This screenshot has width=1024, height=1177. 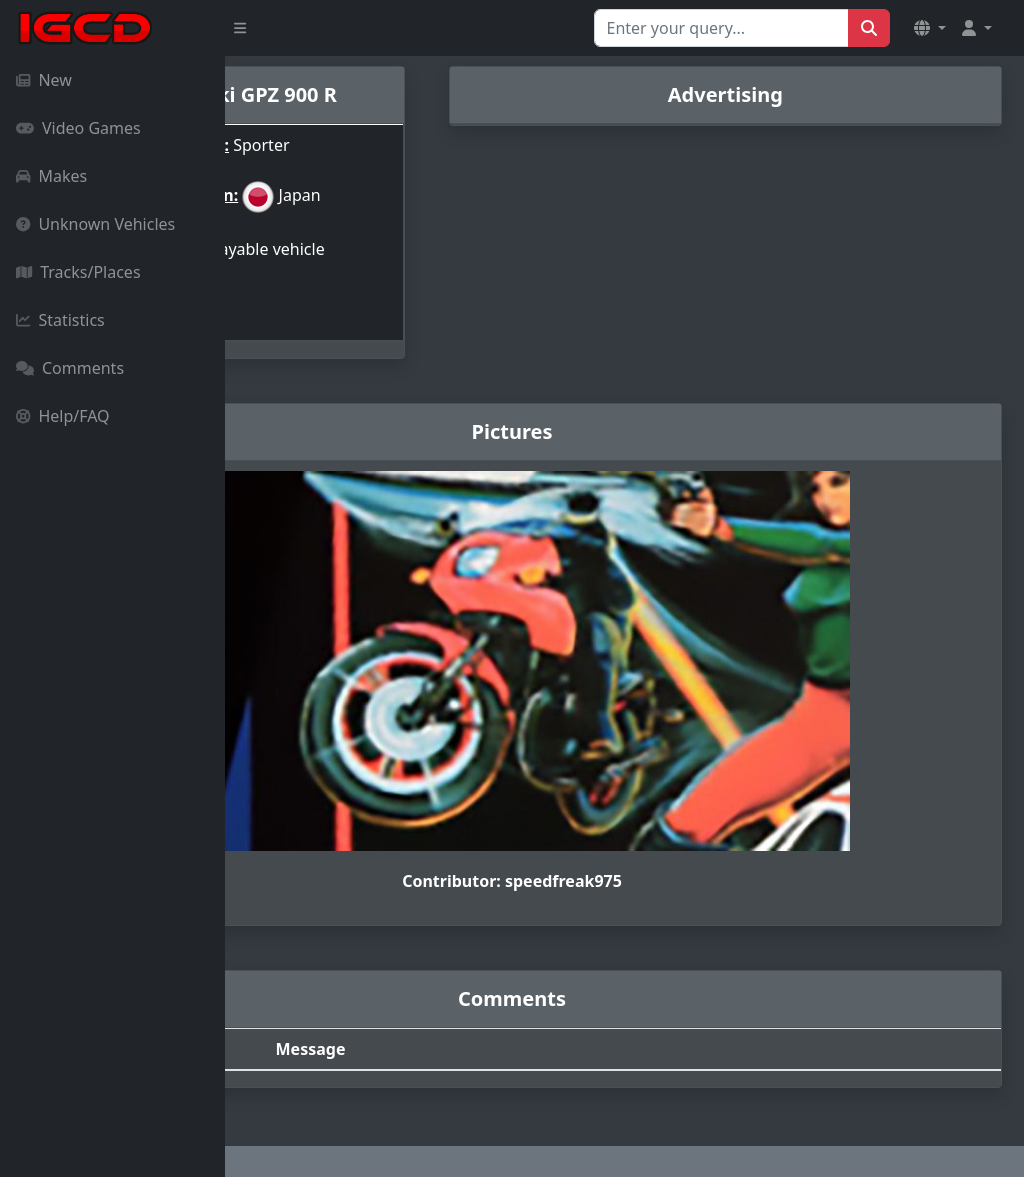 I want to click on Makes, so click(x=51, y=176).